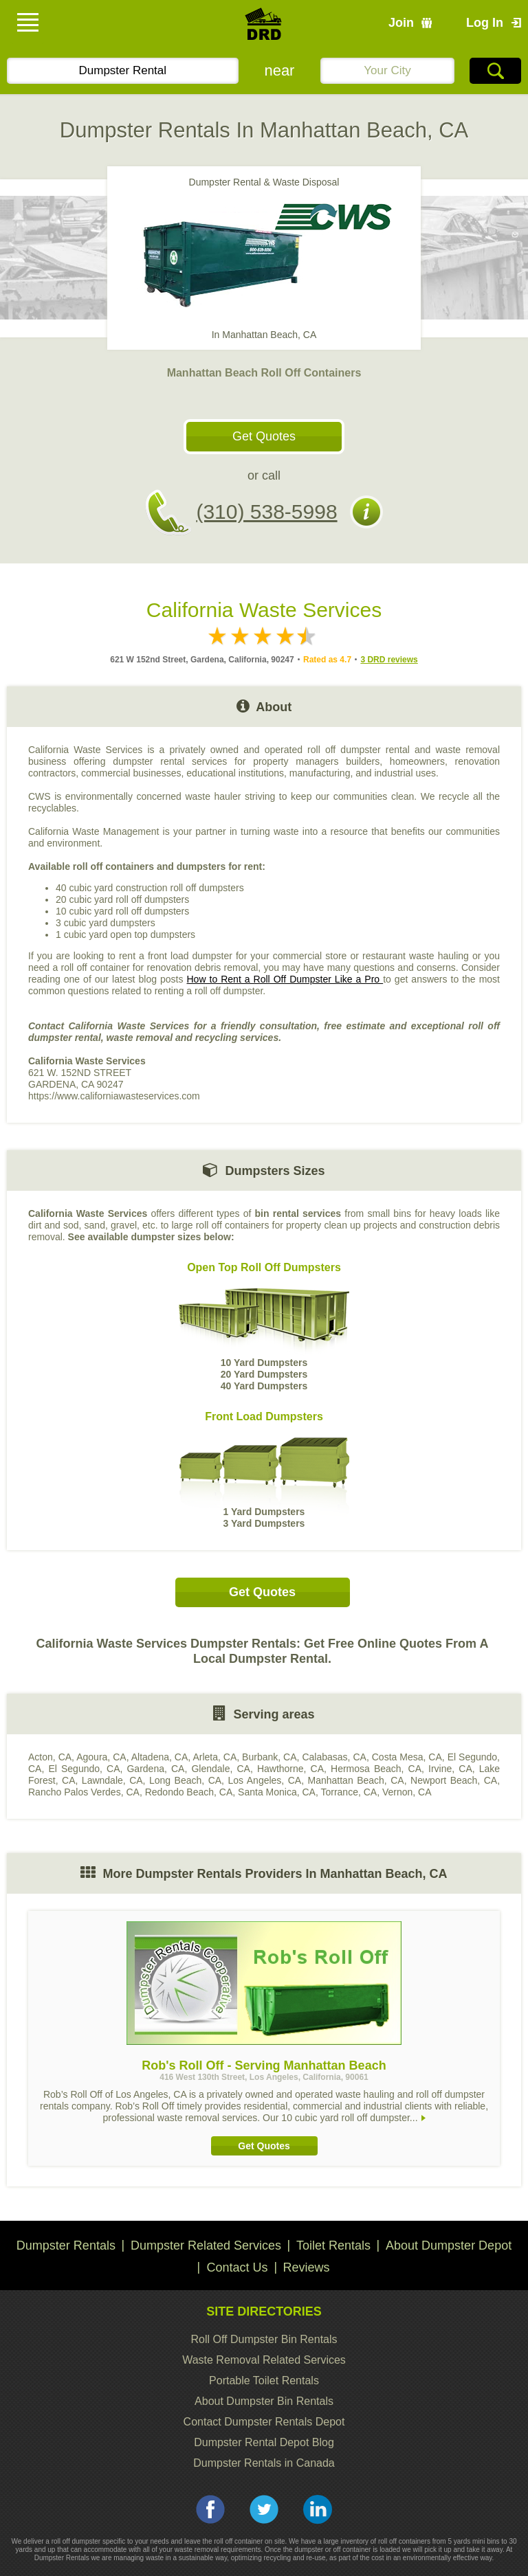 Image resolution: width=528 pixels, height=2576 pixels. Describe the element at coordinates (284, 979) in the screenshot. I see `How to Rent a Roll Off Dumpster Like a Pro` at that location.